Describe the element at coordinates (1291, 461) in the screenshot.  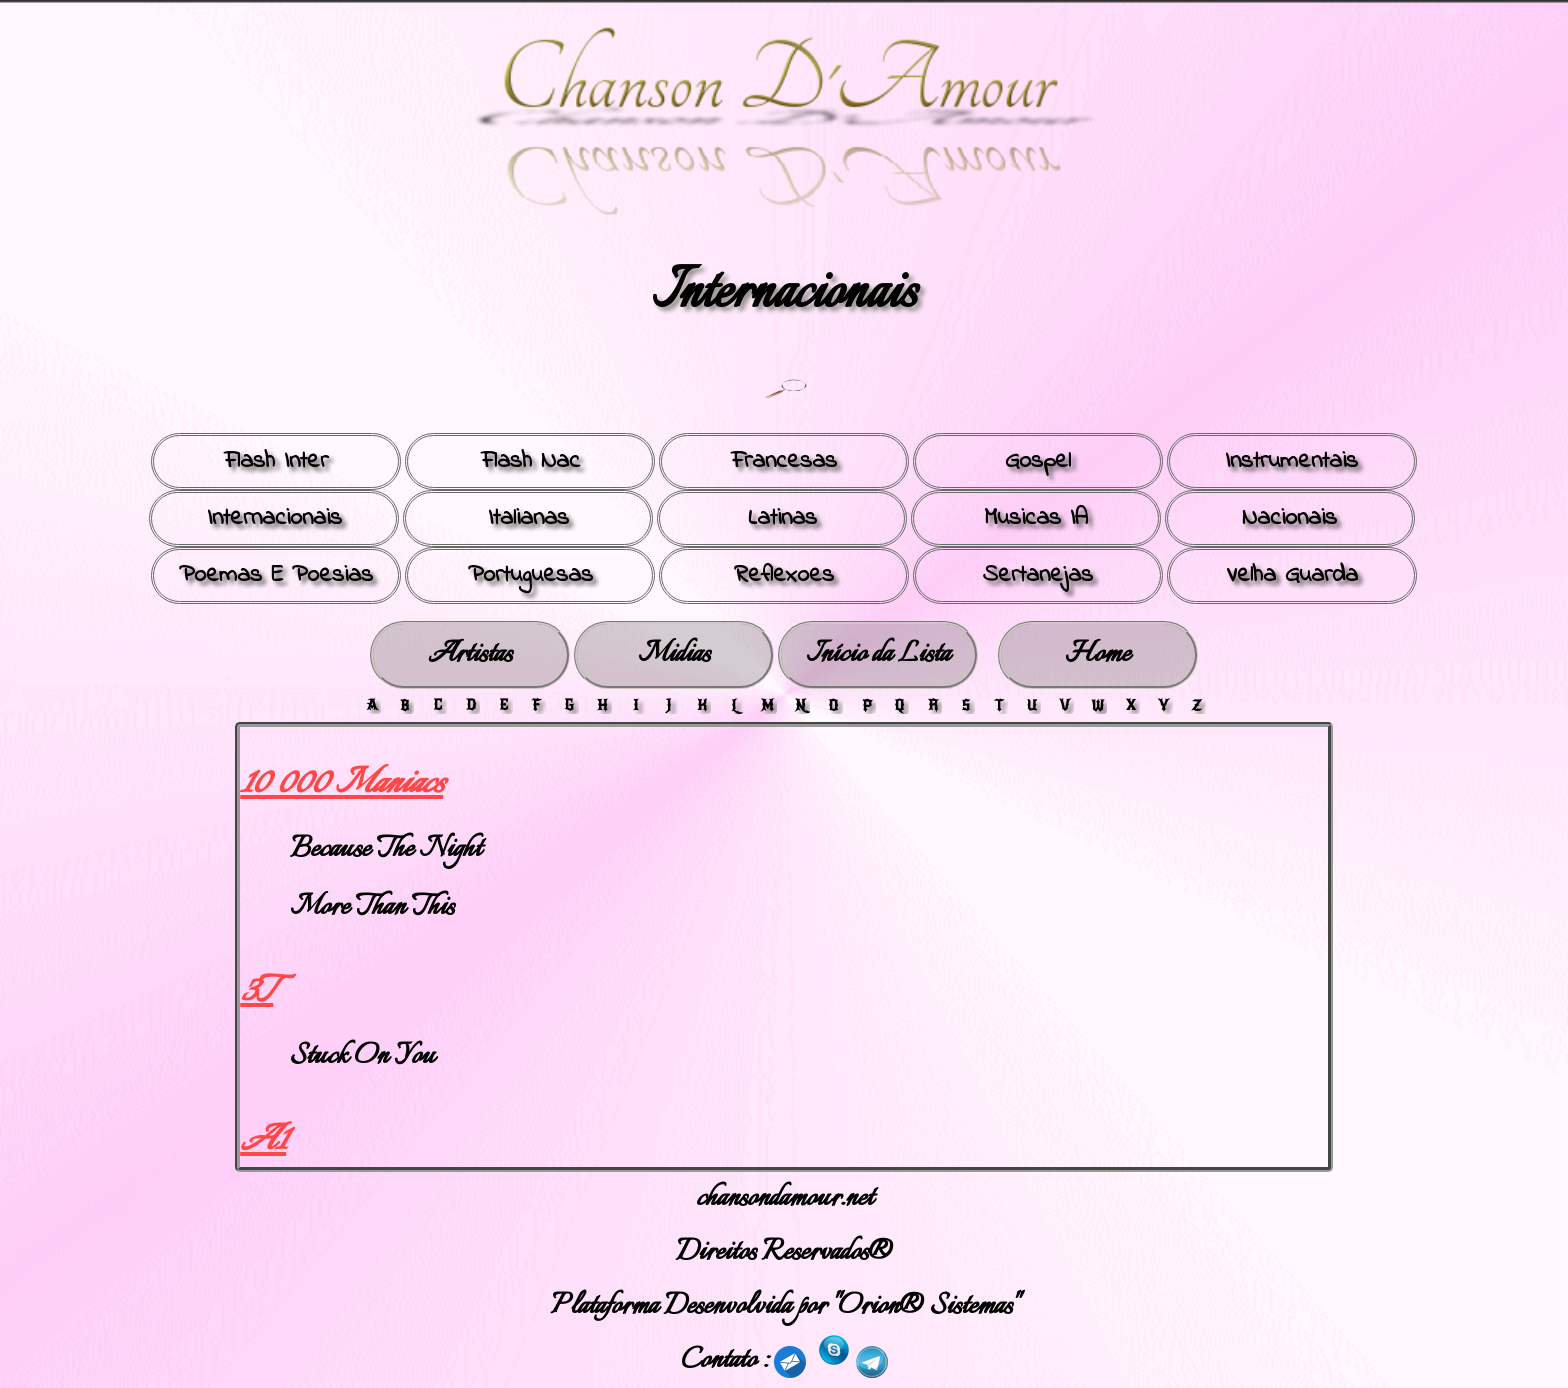
I see `Instrumentais [button]` at that location.